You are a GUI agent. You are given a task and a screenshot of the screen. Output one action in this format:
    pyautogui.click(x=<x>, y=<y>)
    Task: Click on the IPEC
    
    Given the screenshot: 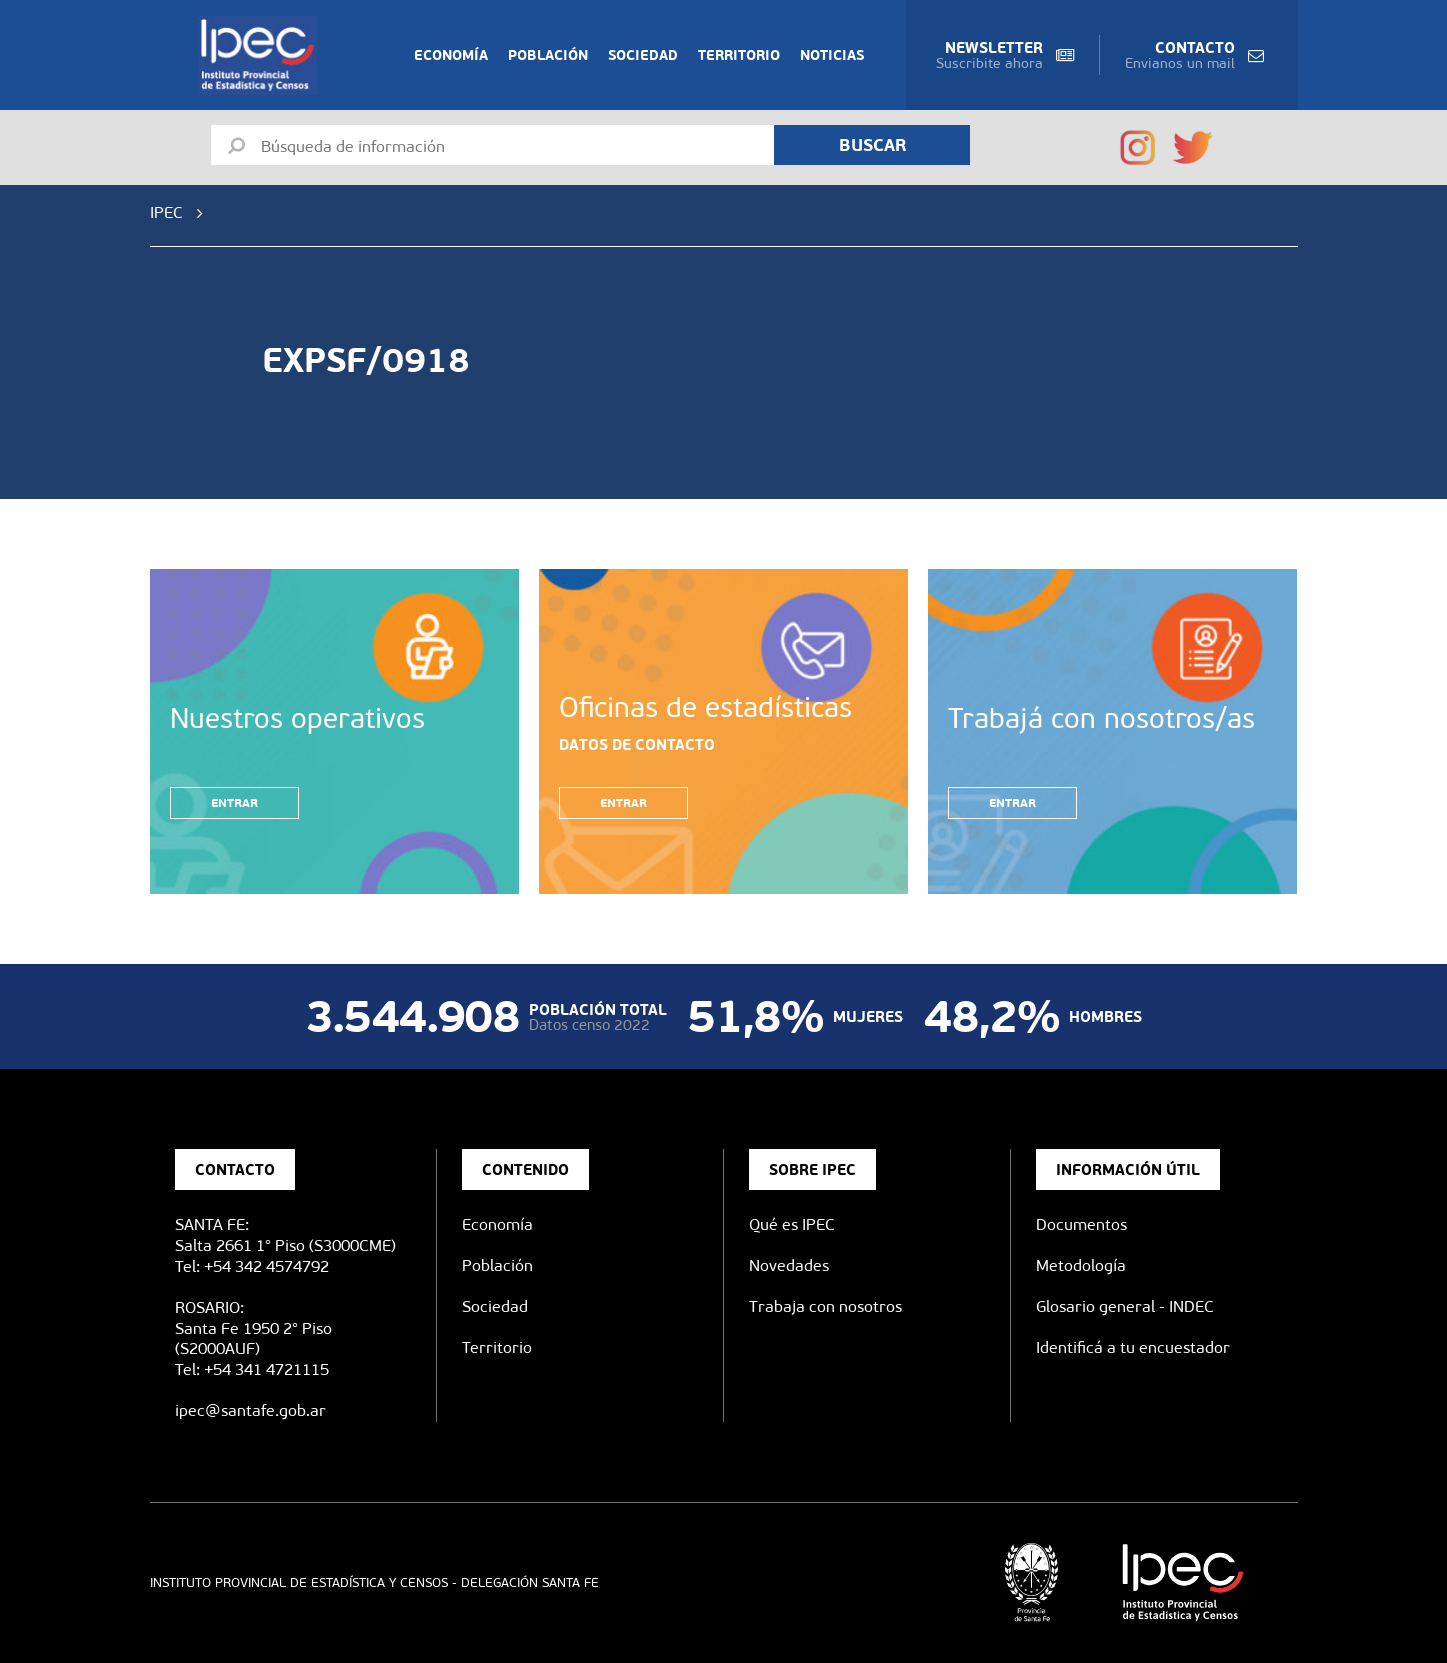 What is the action you would take?
    pyautogui.click(x=166, y=212)
    